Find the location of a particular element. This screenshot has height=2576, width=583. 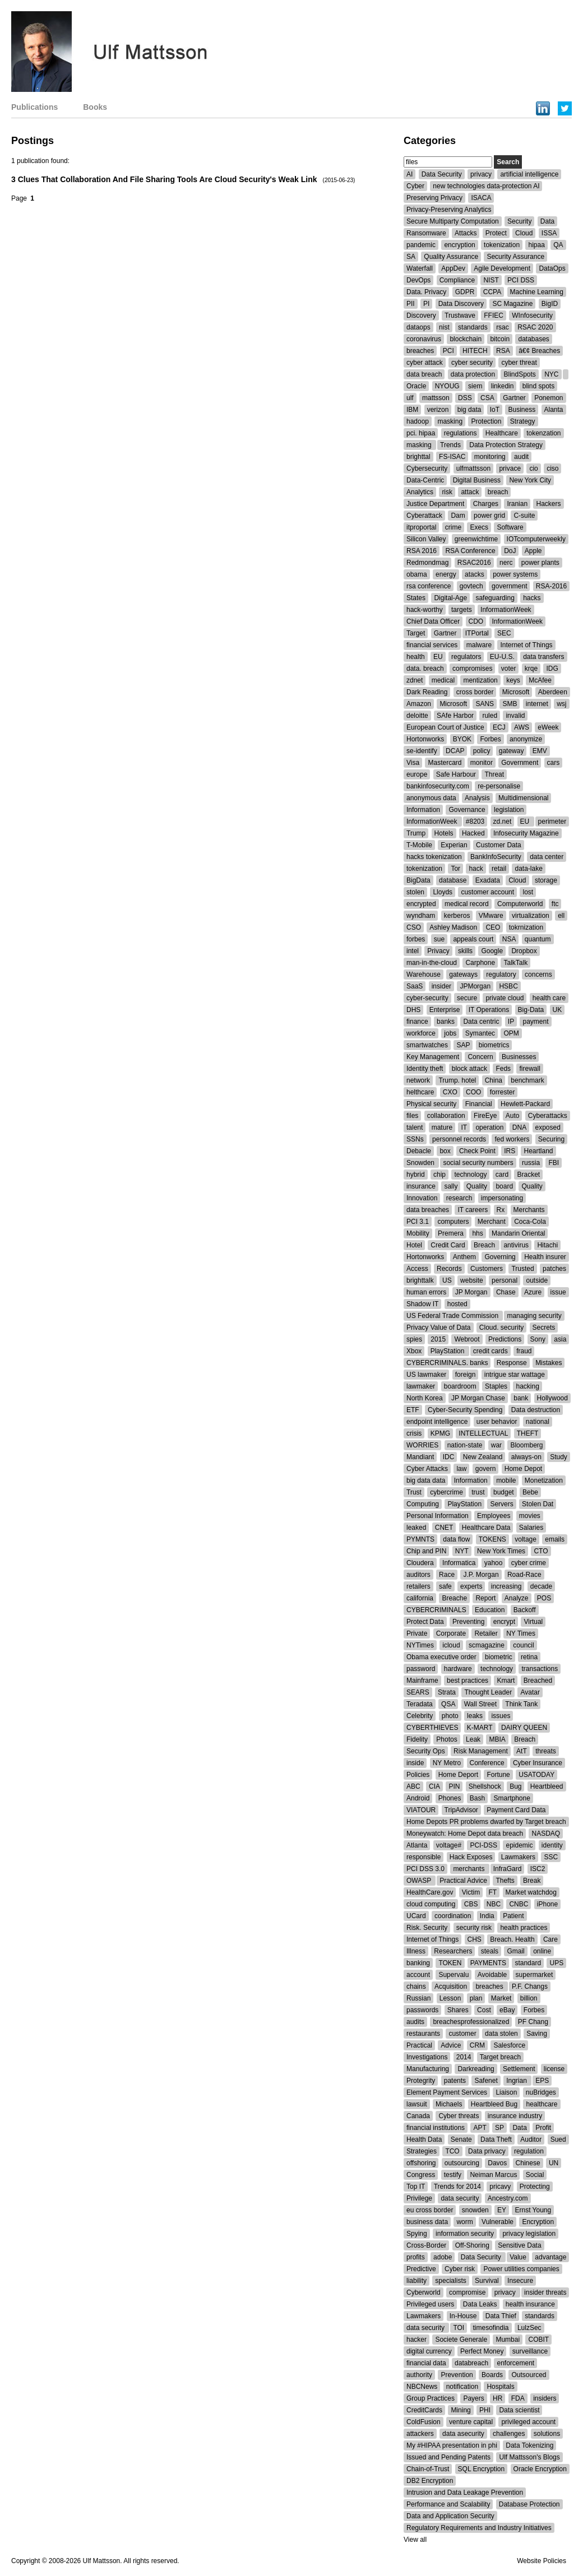

scmagazine is located at coordinates (487, 1645).